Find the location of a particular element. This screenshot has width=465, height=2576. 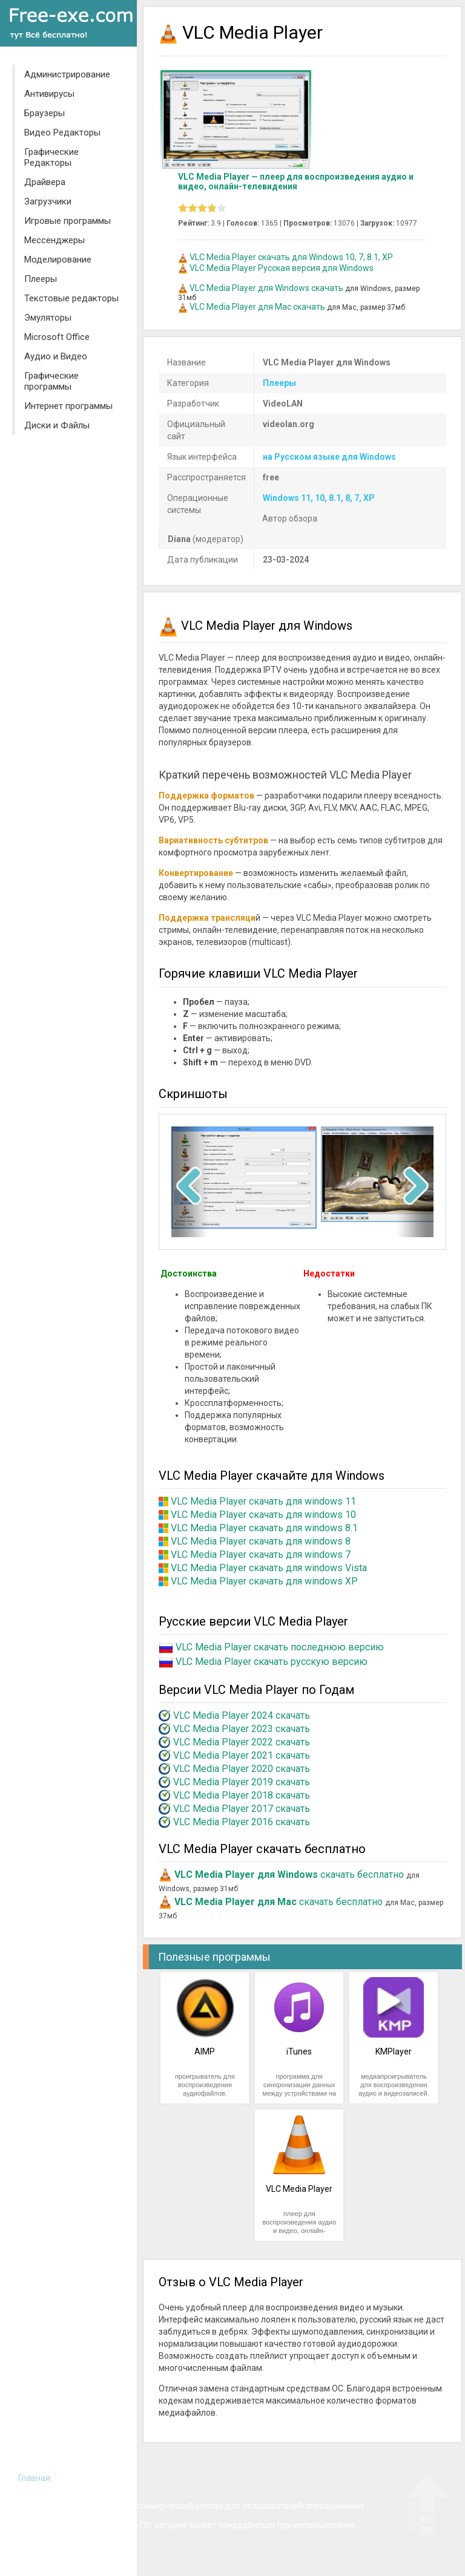

Плееры is located at coordinates (40, 278).